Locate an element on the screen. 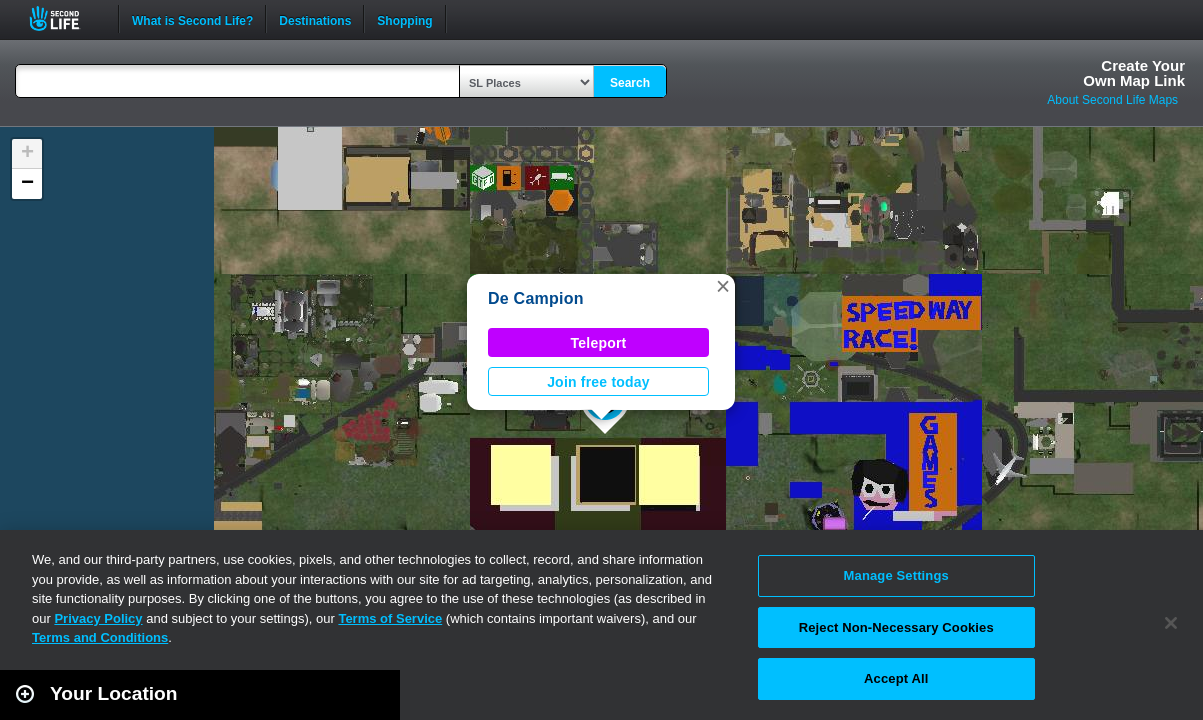 The width and height of the screenshot is (1203, 720). About Second Life Maps is located at coordinates (1112, 100).